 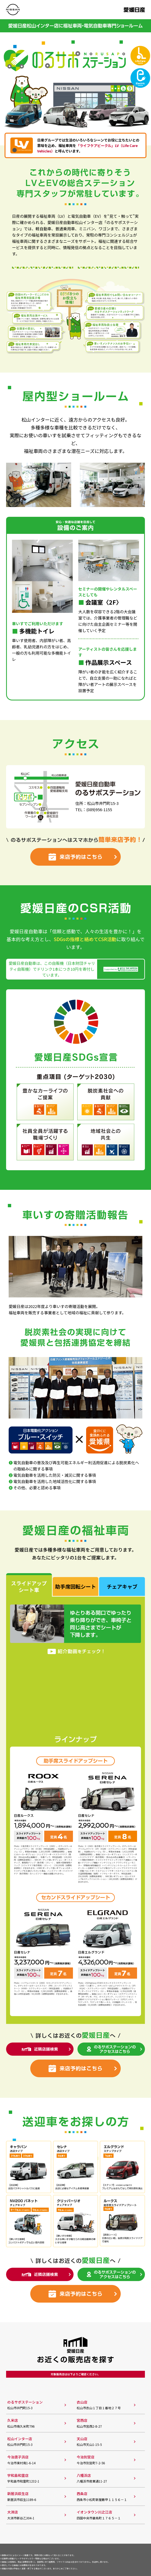 What do you see at coordinates (29, 1586) in the screenshot?
I see `スライドアップシート車` at bounding box center [29, 1586].